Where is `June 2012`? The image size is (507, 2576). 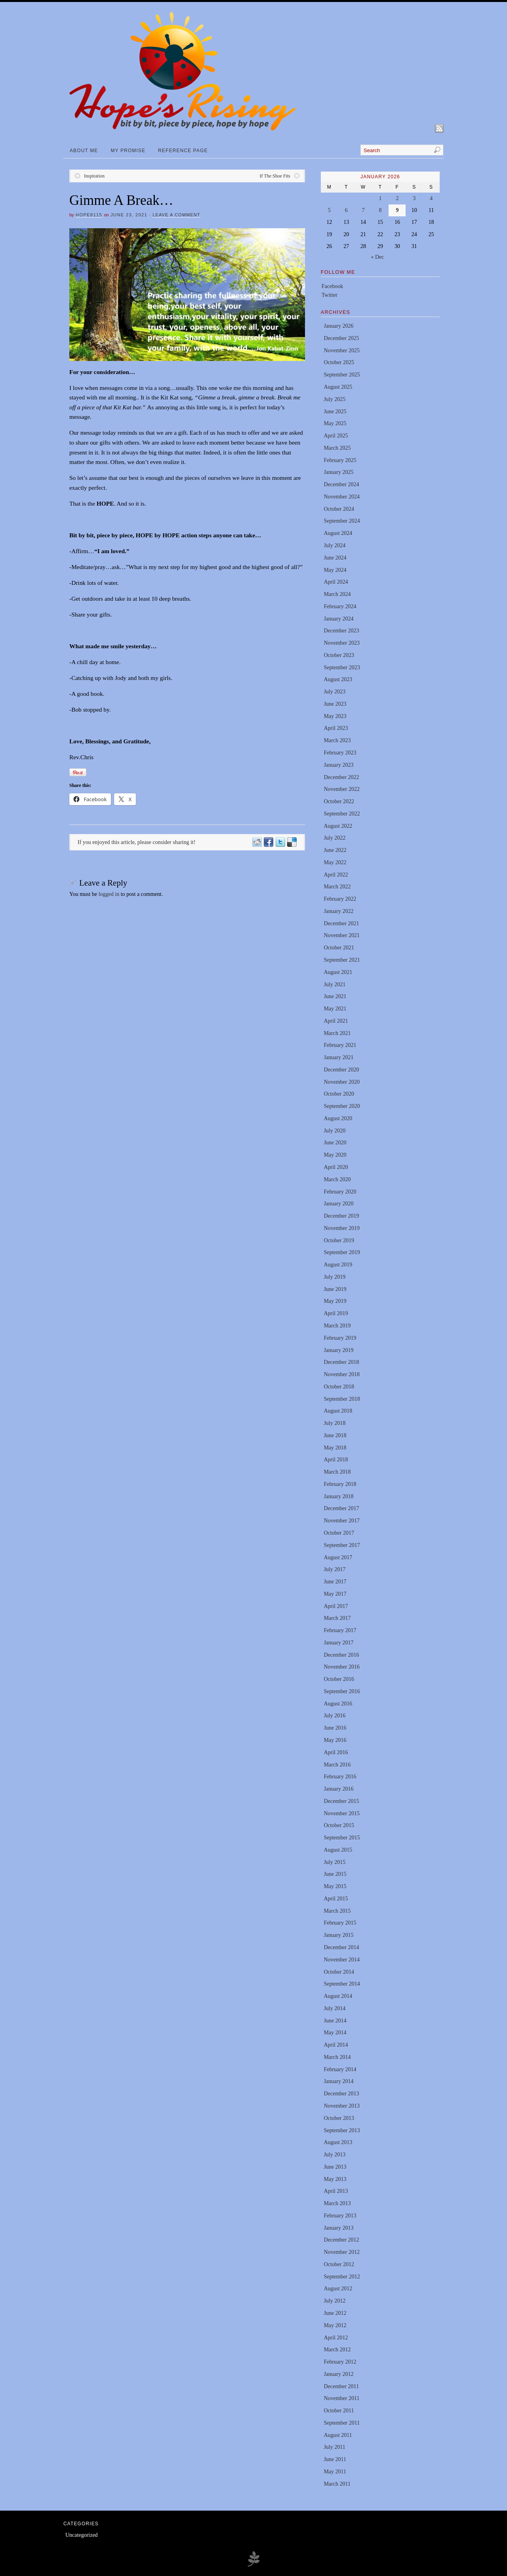
June 2012 is located at coordinates (335, 2313).